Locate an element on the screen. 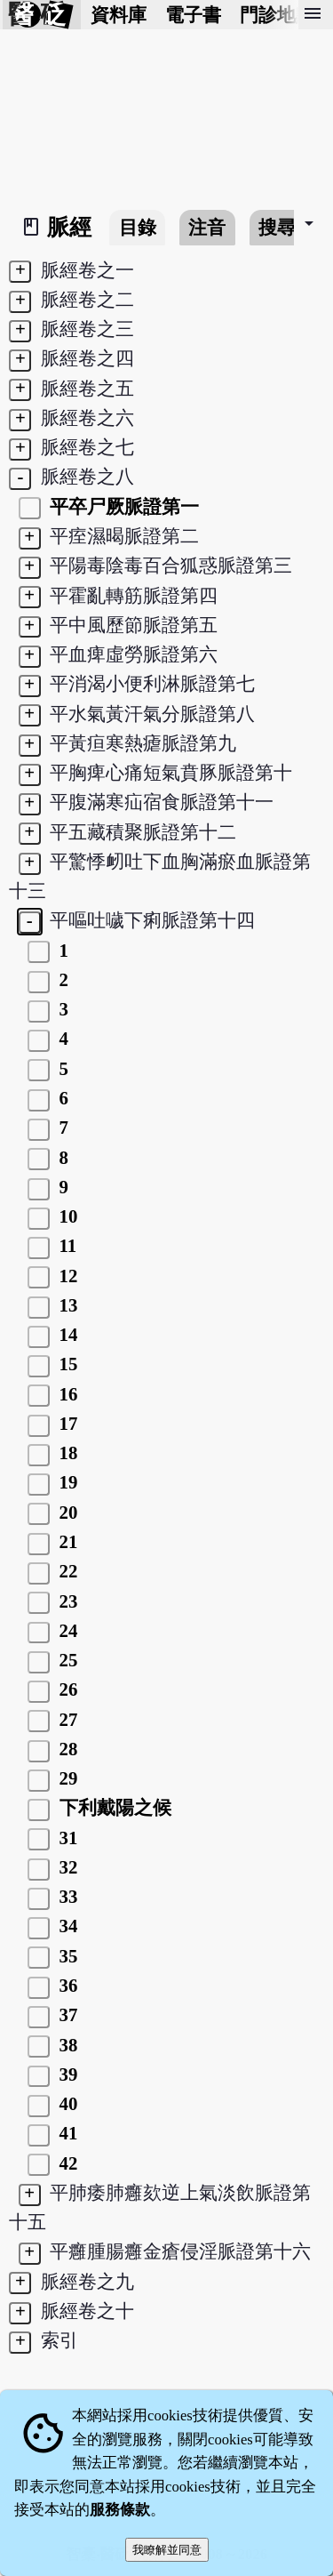 This screenshot has height=2576, width=333. 22 is located at coordinates (65, 1571).